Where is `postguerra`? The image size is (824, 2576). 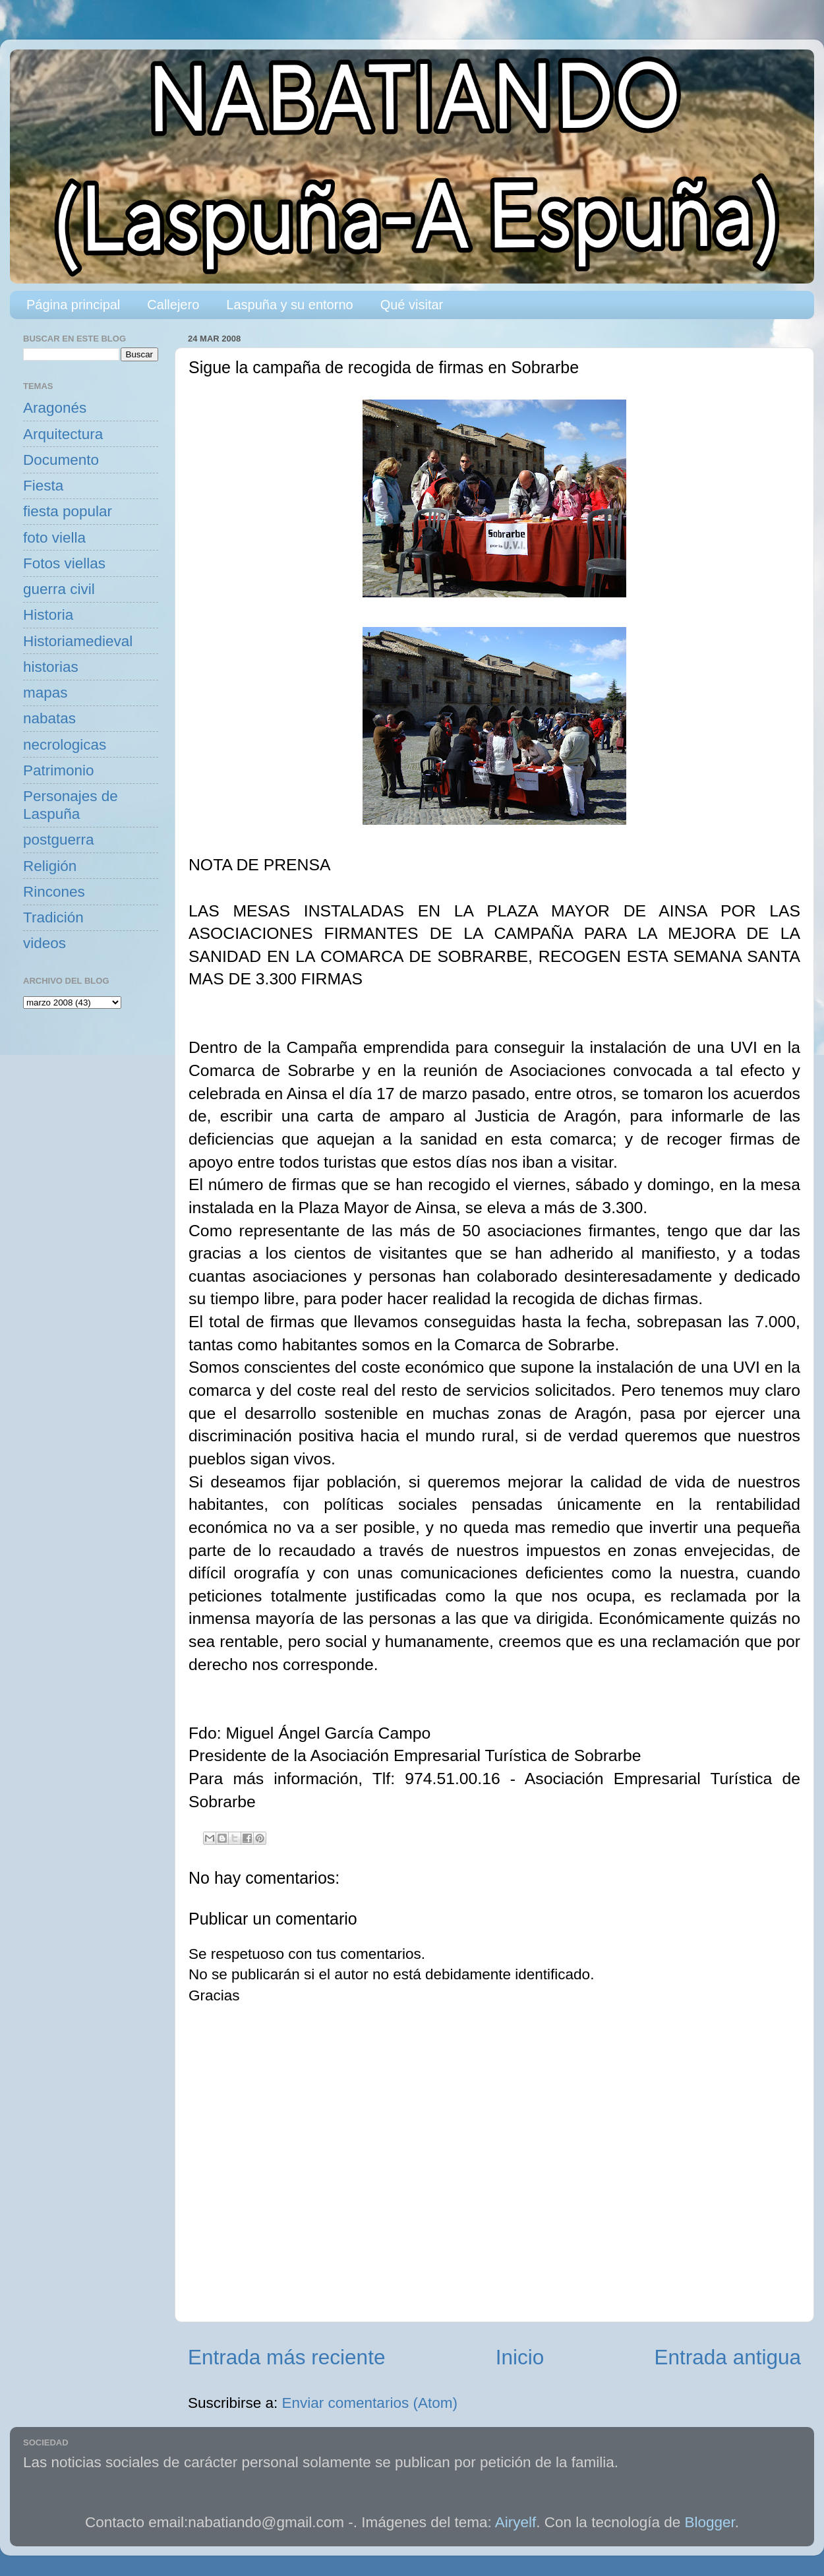 postguerra is located at coordinates (58, 839).